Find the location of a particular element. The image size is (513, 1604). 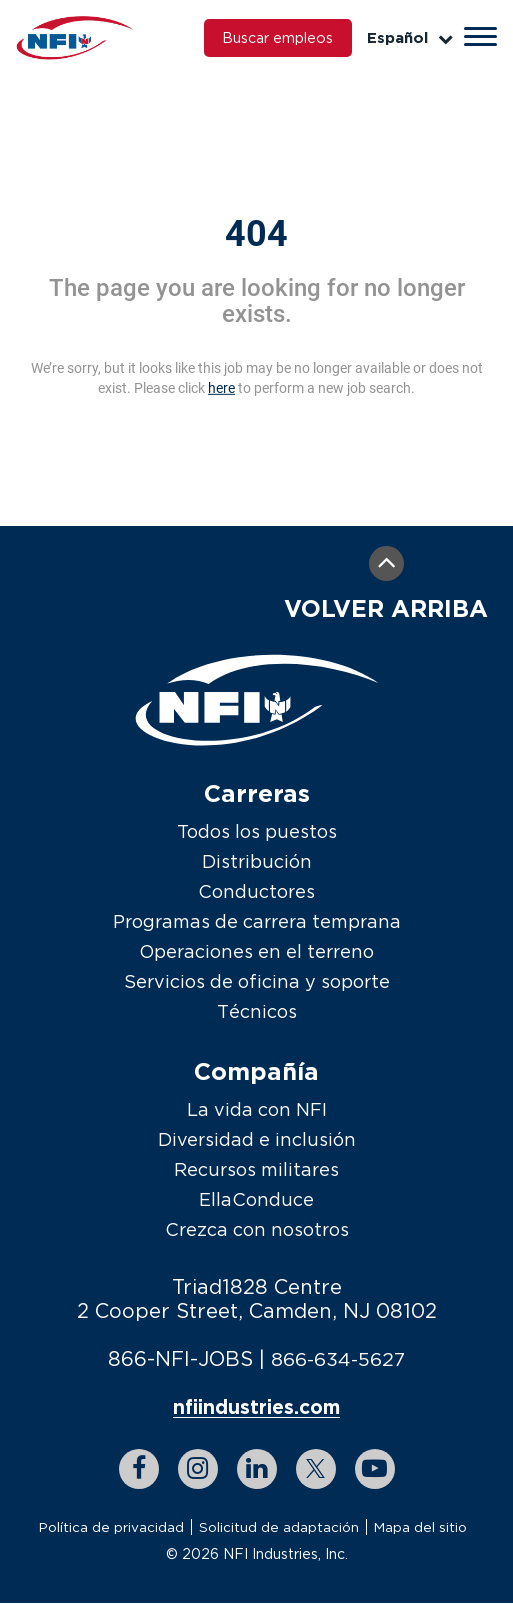

Mapa del sitio is located at coordinates (421, 1527).